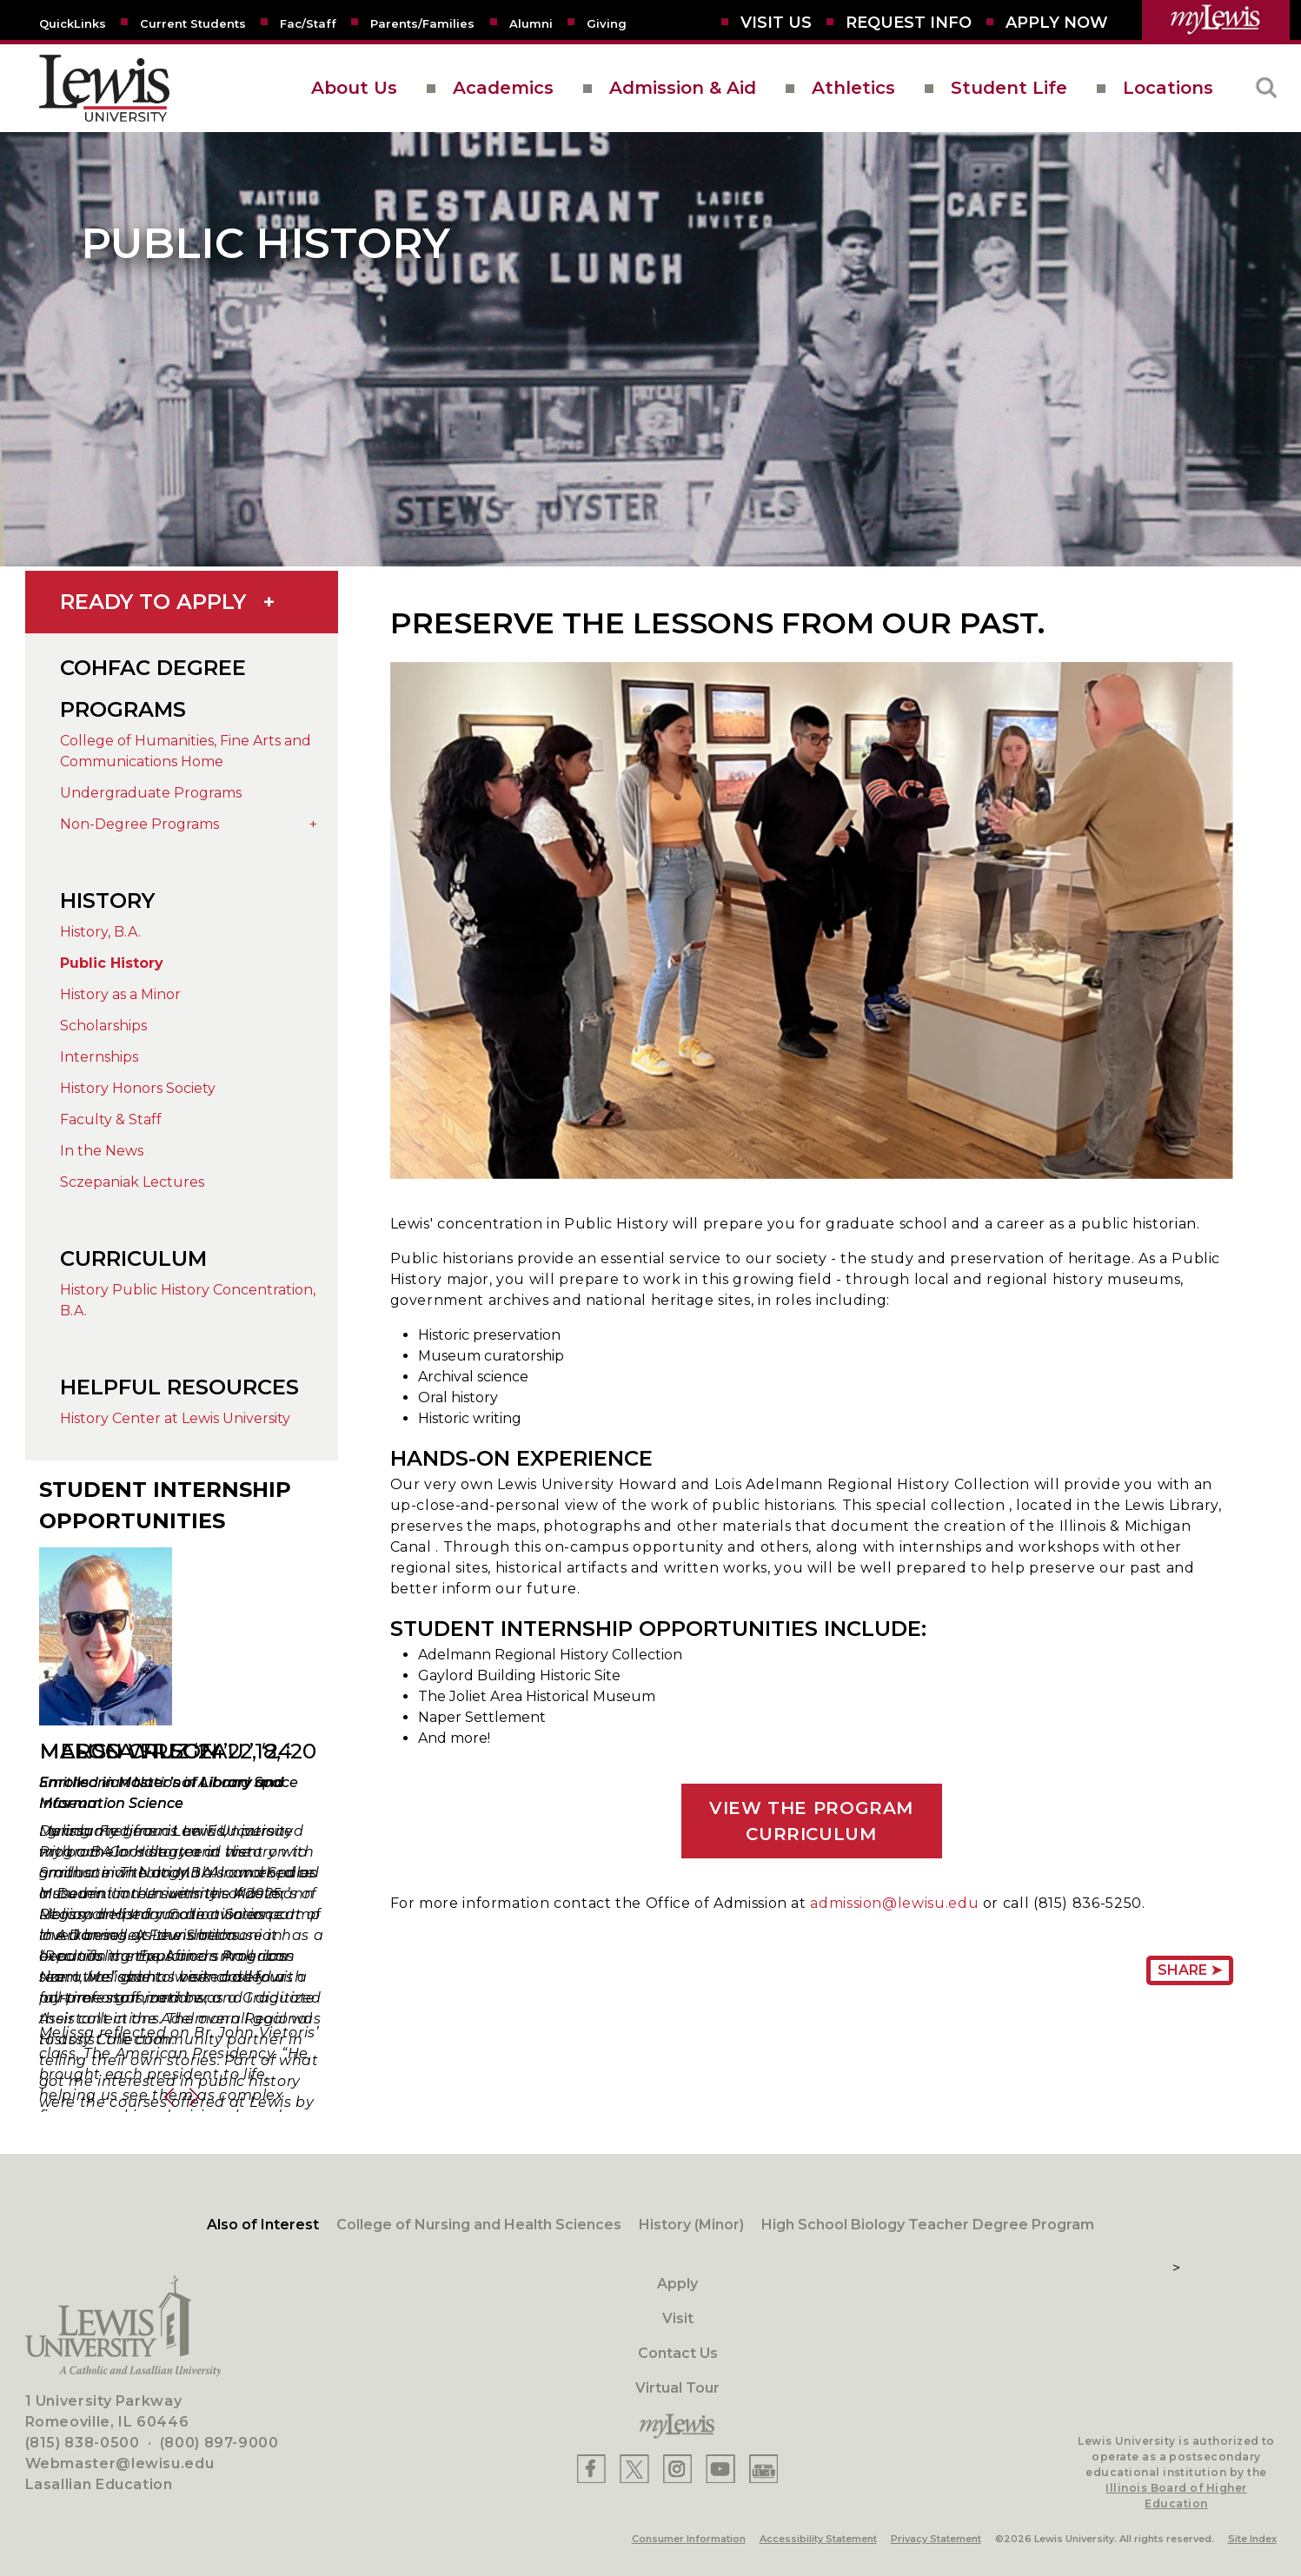  I want to click on Contact Us [Contact], so click(678, 2353).